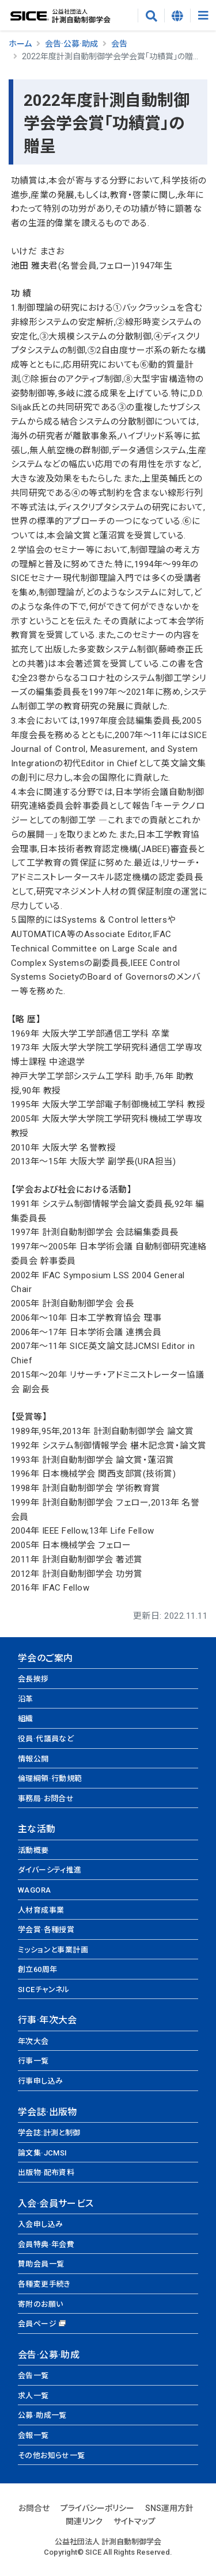 The width and height of the screenshot is (216, 2576). What do you see at coordinates (50, 1778) in the screenshot?
I see `倫理綱領·行動規範` at bounding box center [50, 1778].